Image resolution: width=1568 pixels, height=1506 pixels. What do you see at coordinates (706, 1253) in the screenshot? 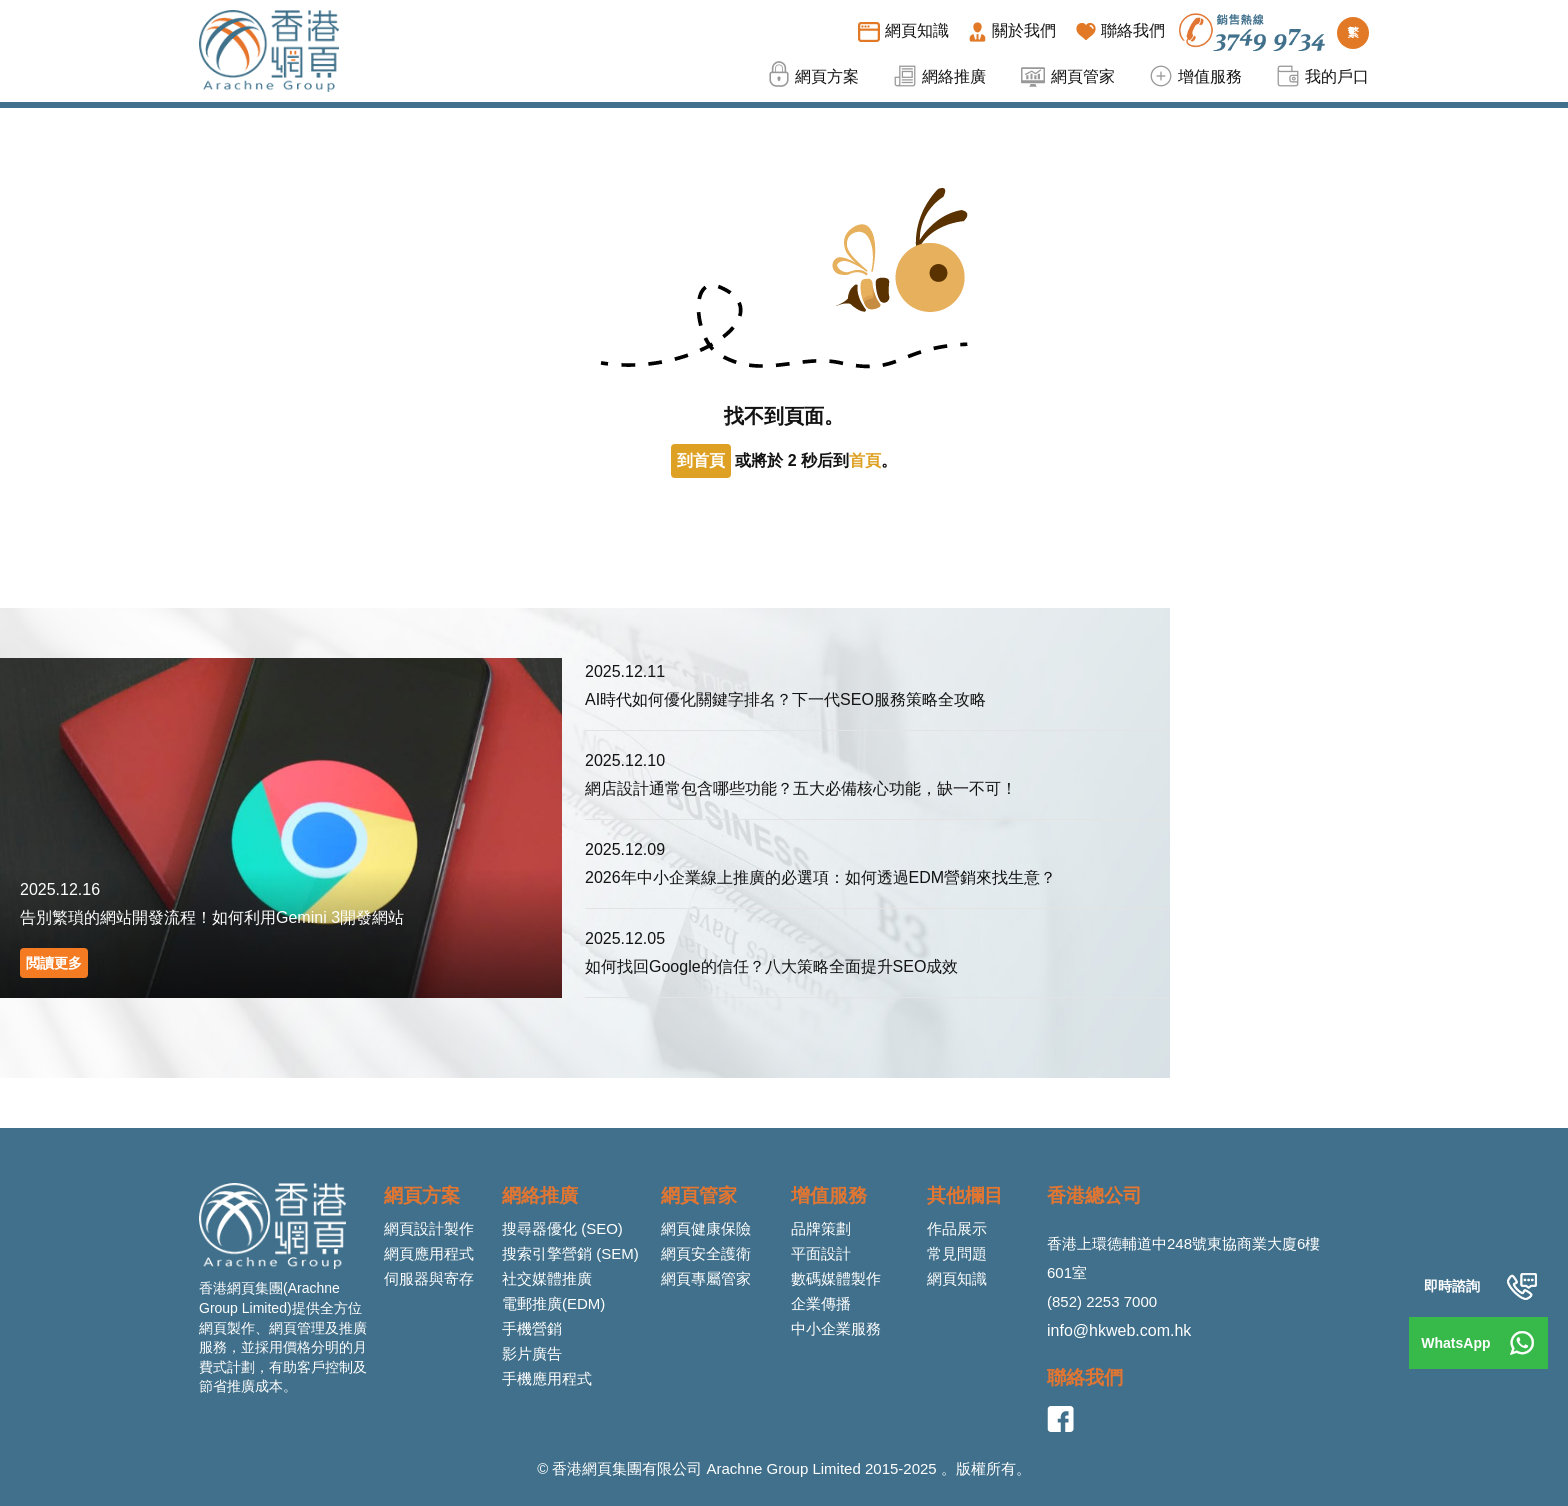
I see `網頁安全護衛` at bounding box center [706, 1253].